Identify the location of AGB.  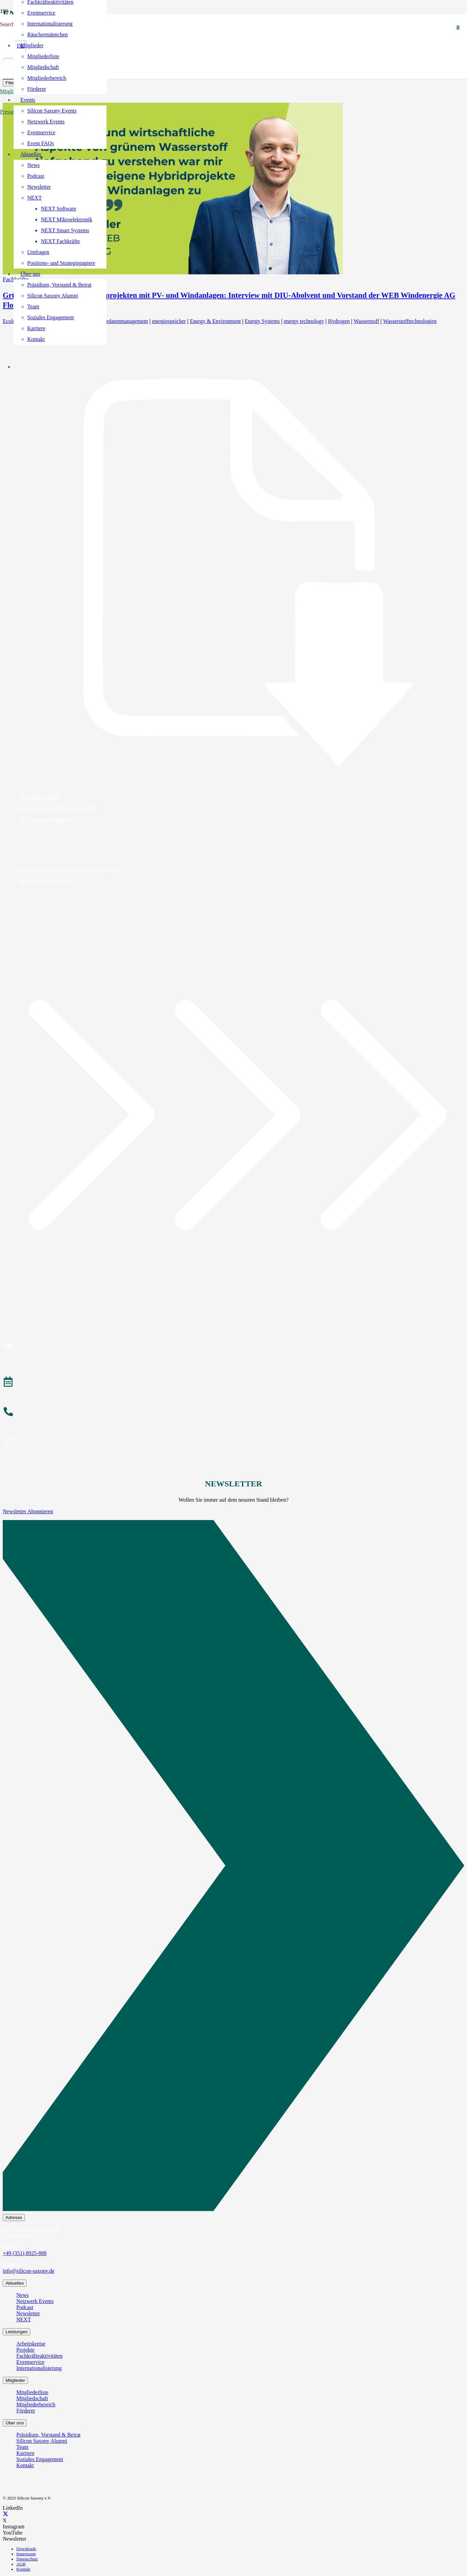
(21, 2564).